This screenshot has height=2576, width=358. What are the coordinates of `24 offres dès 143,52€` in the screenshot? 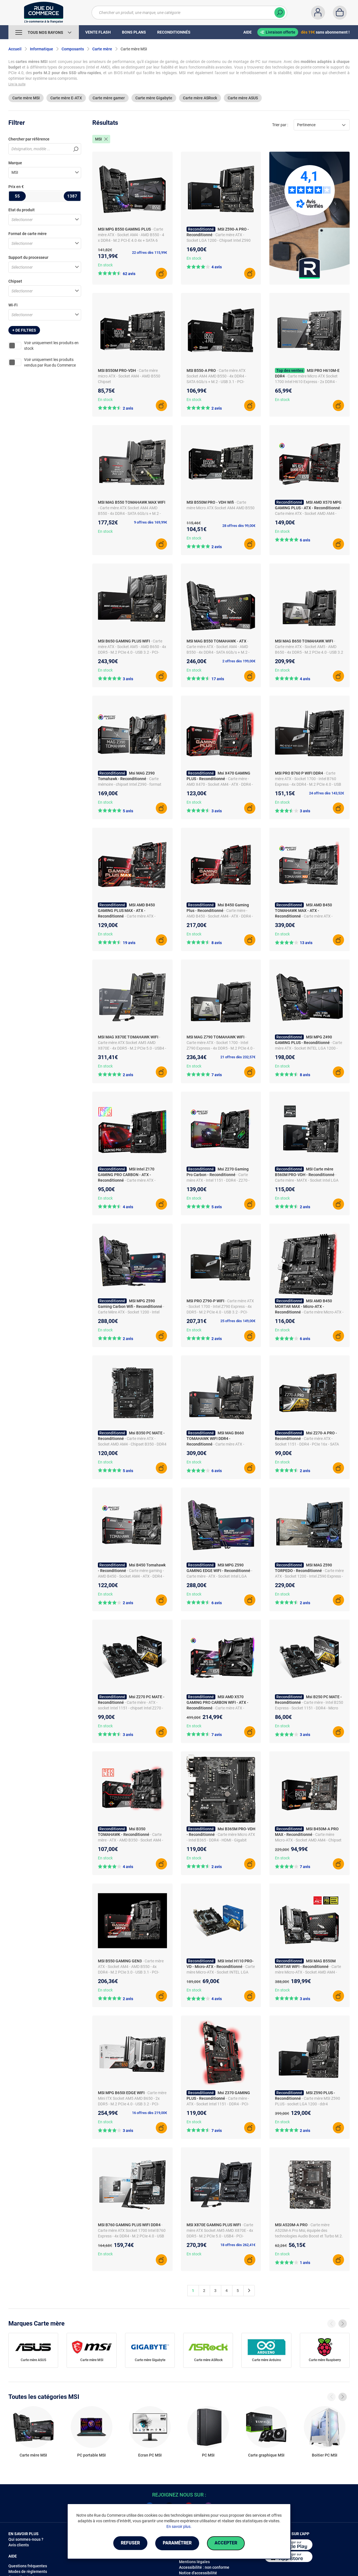 It's located at (326, 793).